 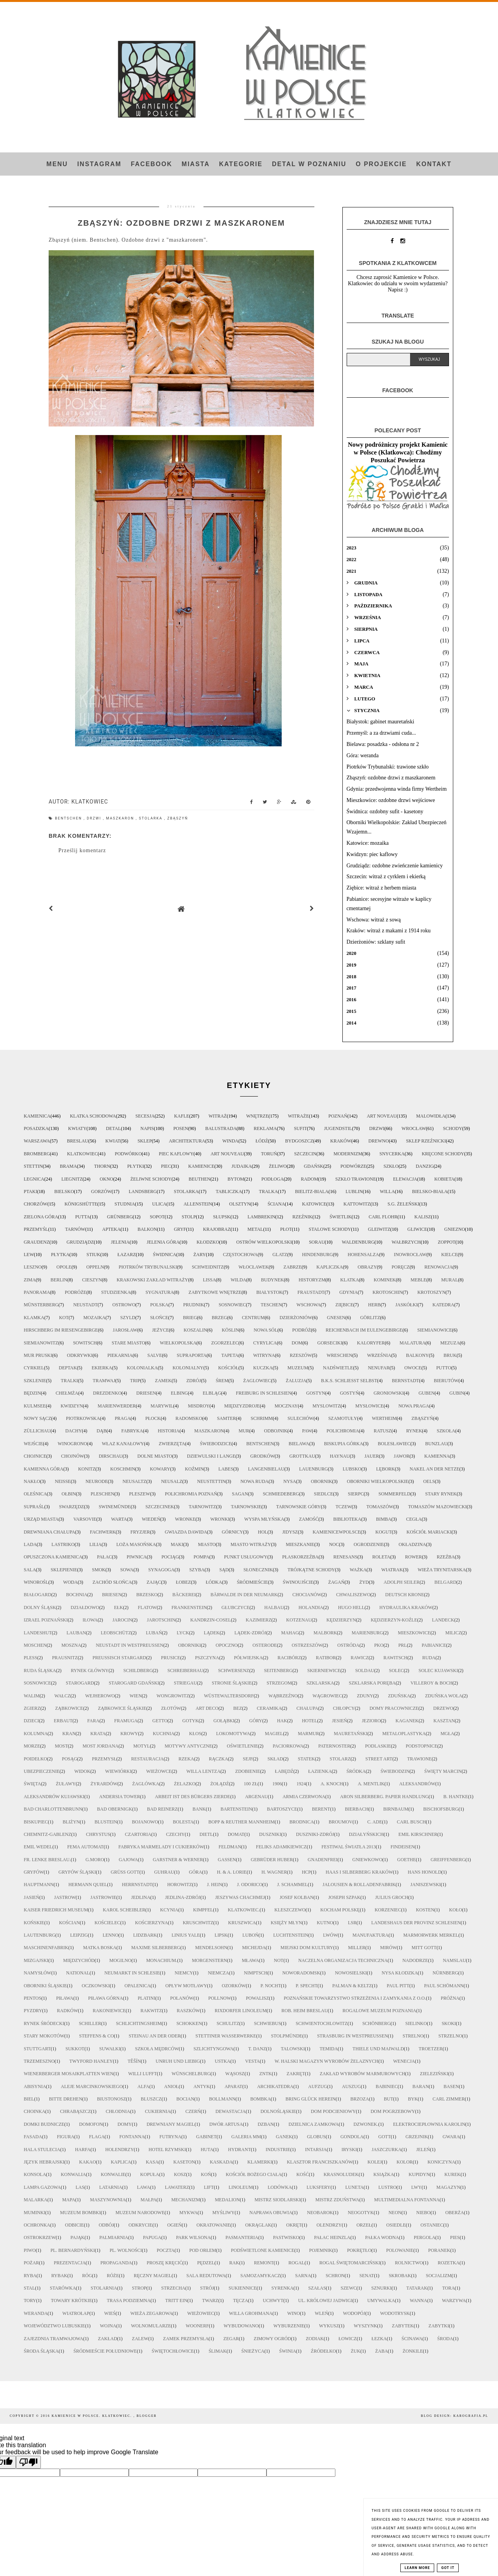 I want to click on Learn More, so click(x=417, y=2568).